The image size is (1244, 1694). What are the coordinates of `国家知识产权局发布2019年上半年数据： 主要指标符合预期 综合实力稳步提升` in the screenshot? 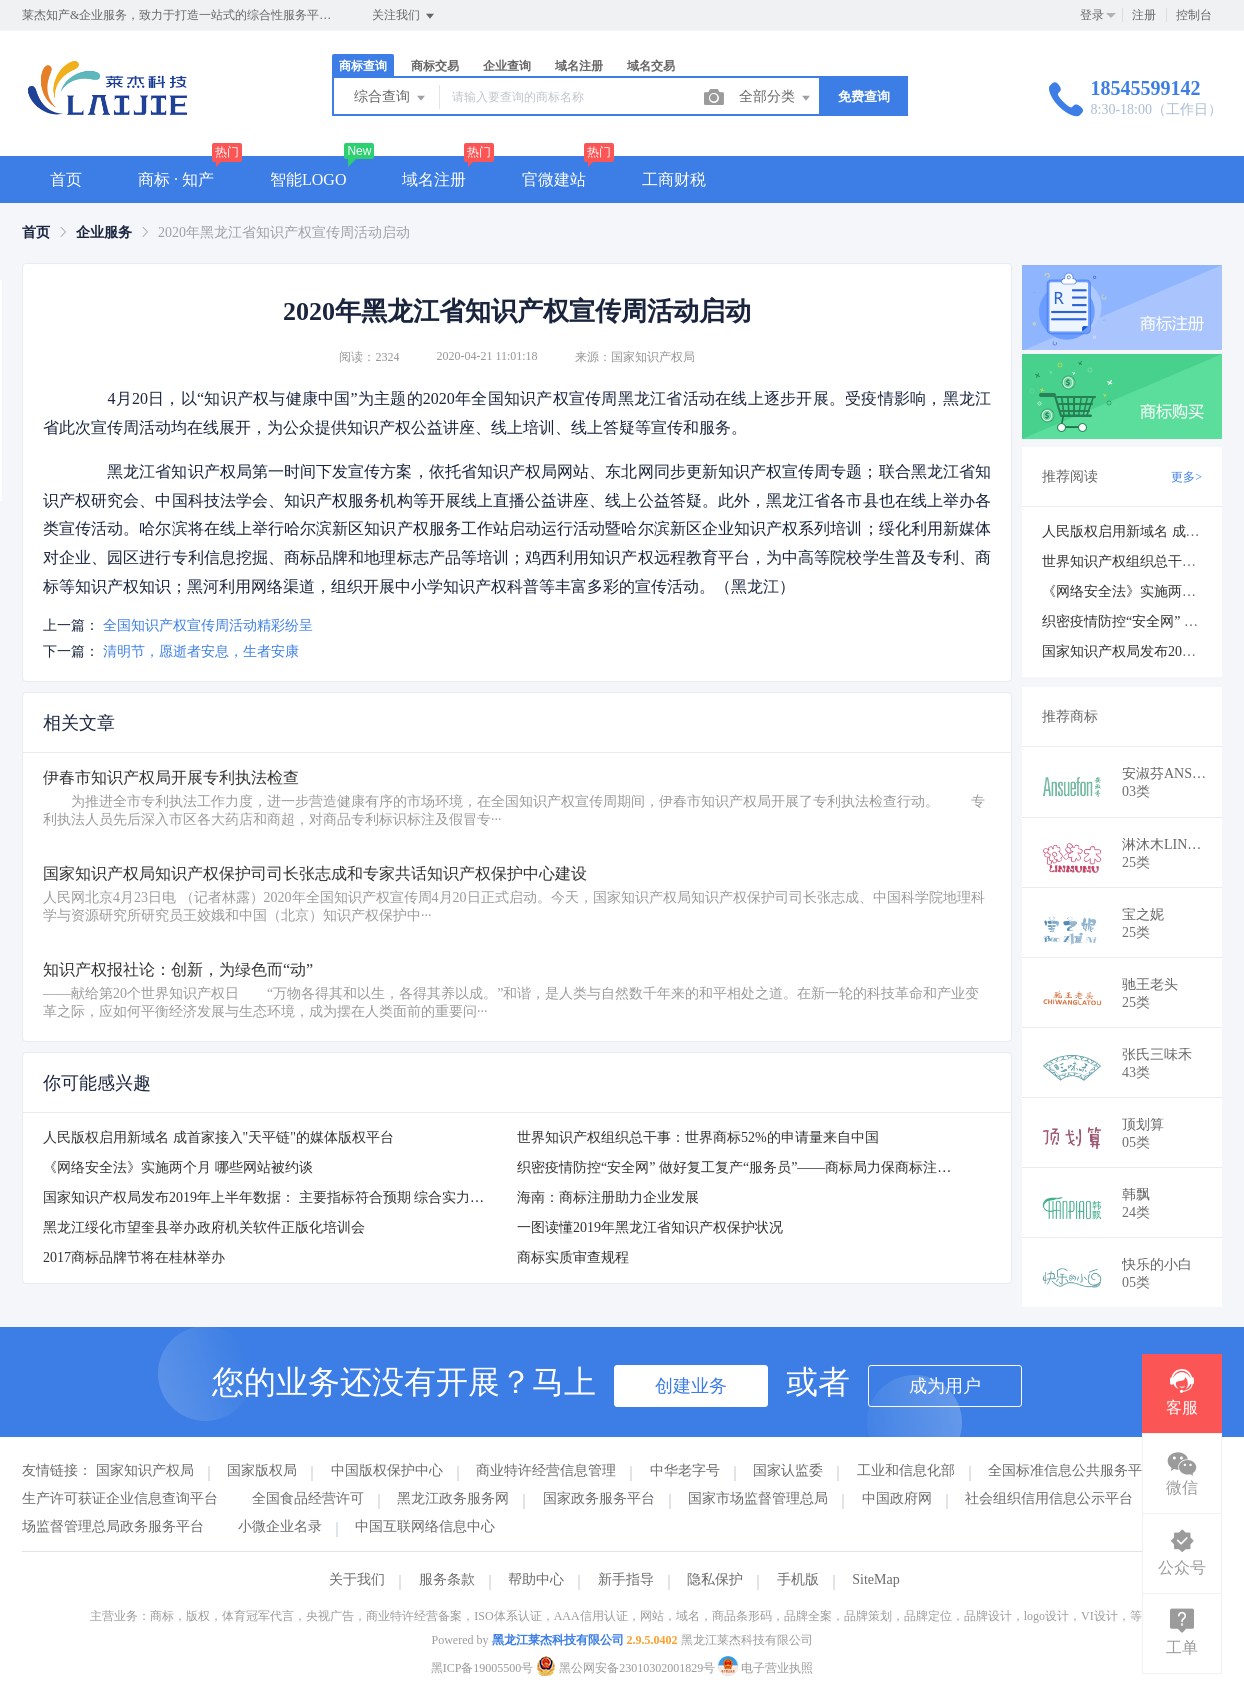 It's located at (284, 1197).